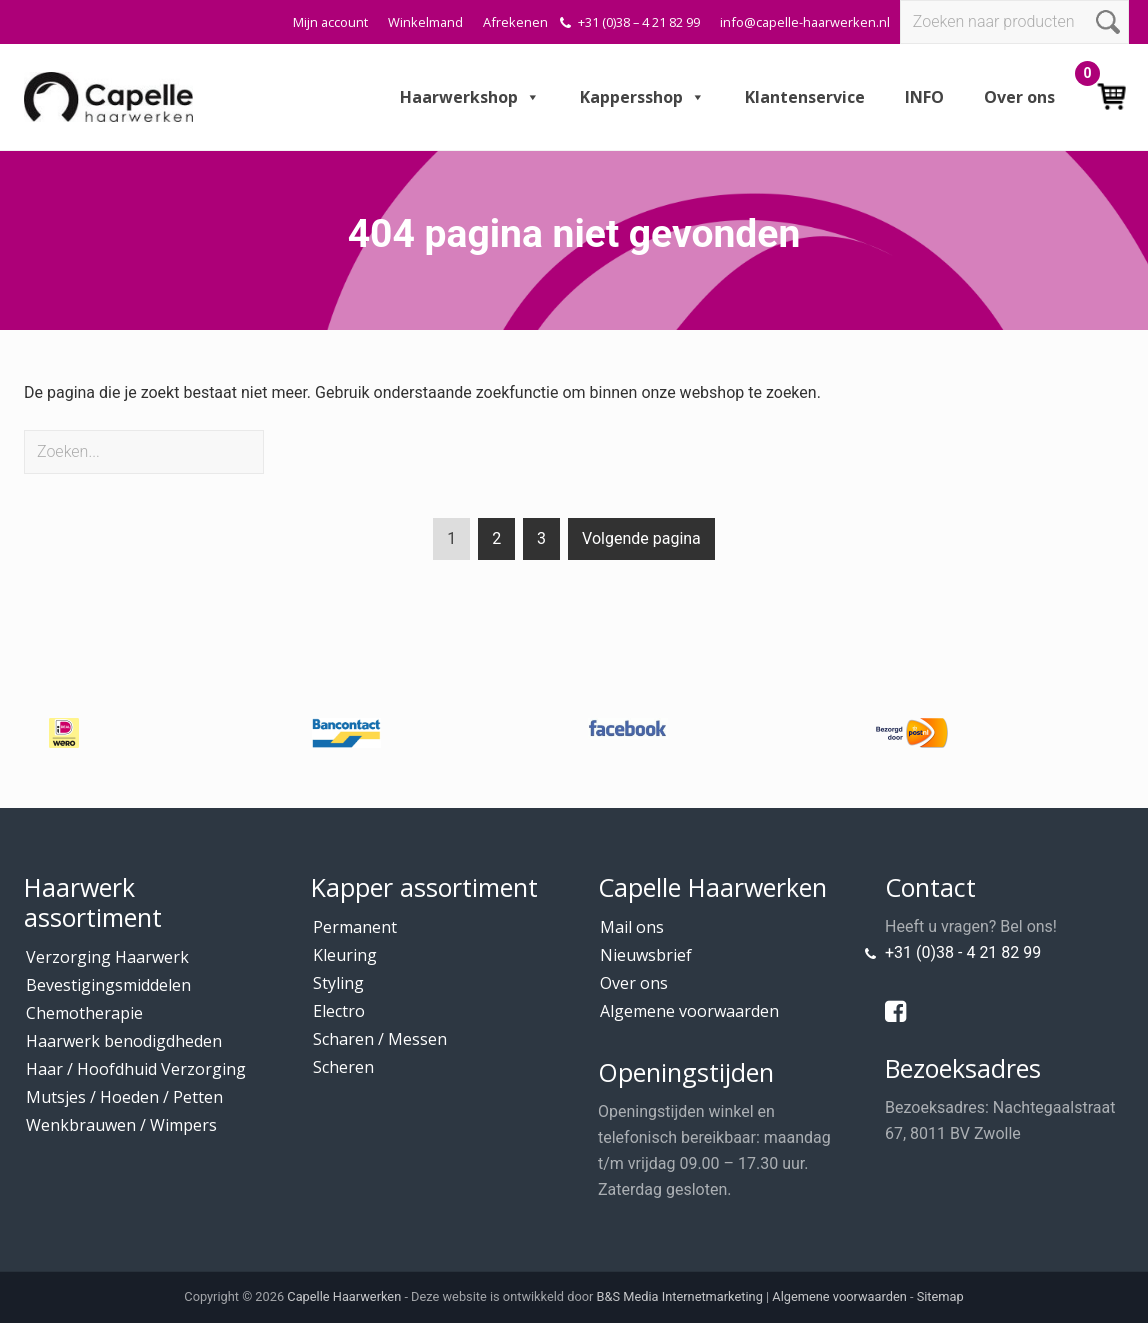  What do you see at coordinates (470, 97) in the screenshot?
I see `Haarwerkshop` at bounding box center [470, 97].